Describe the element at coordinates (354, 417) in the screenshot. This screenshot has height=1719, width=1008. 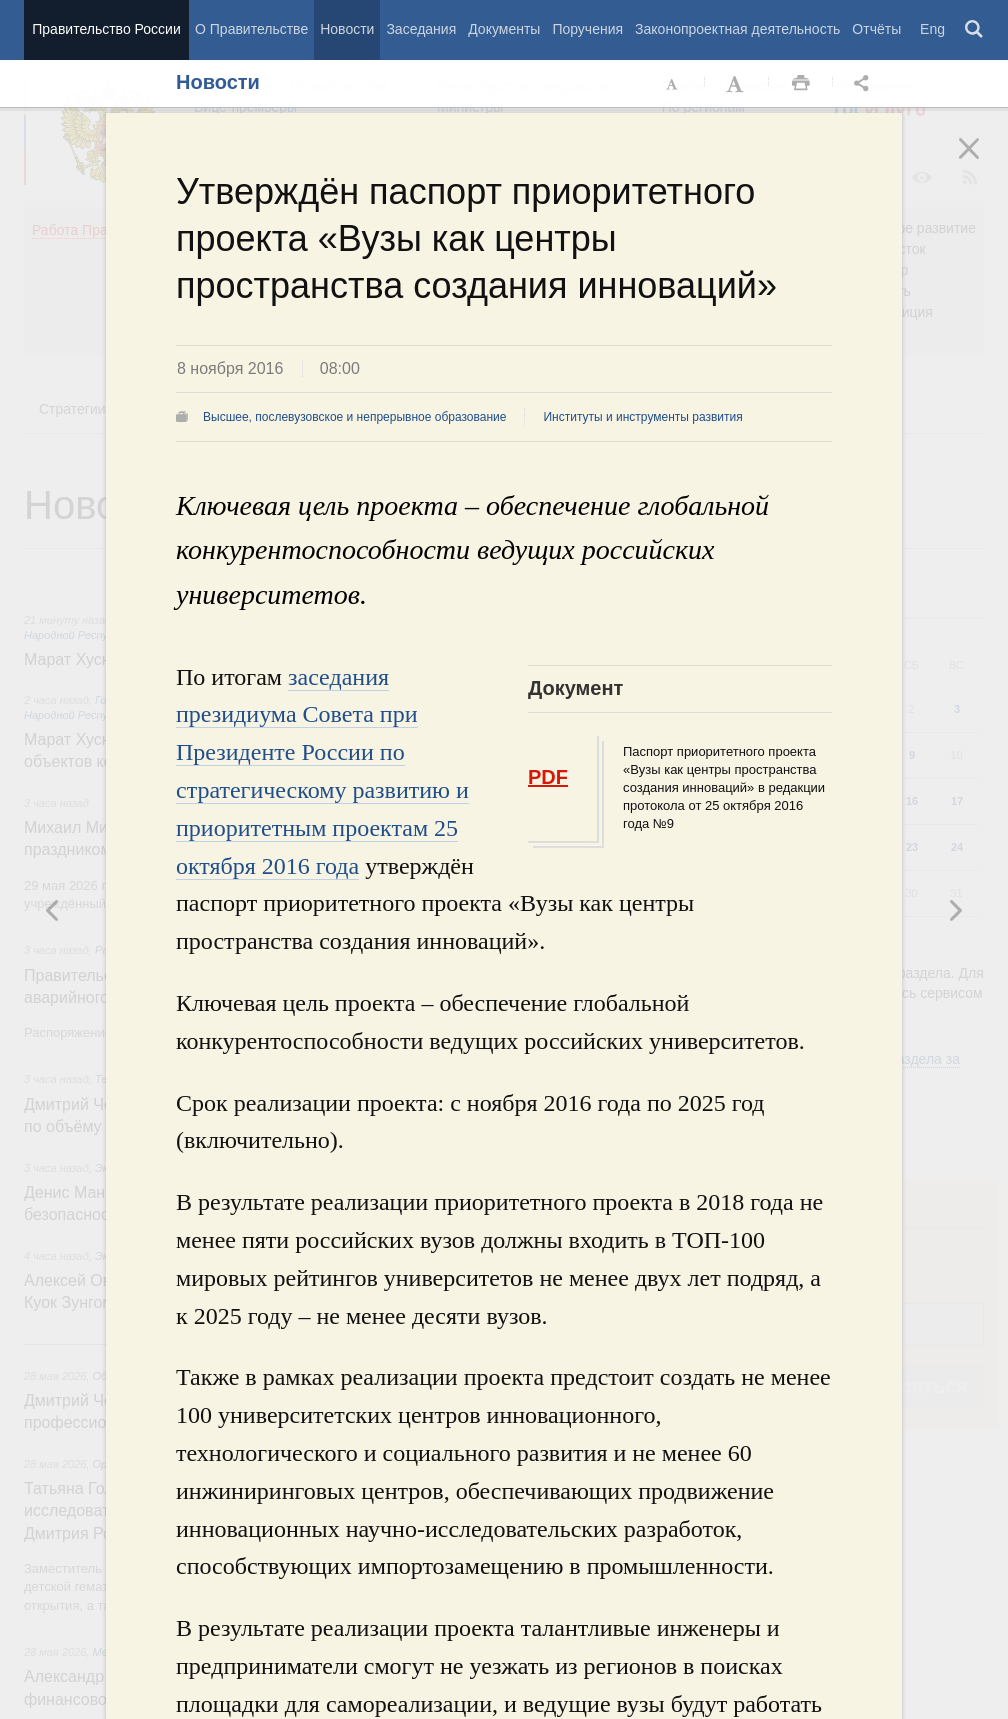
I see `Высшее, послевузовское и непрерывное образование` at that location.